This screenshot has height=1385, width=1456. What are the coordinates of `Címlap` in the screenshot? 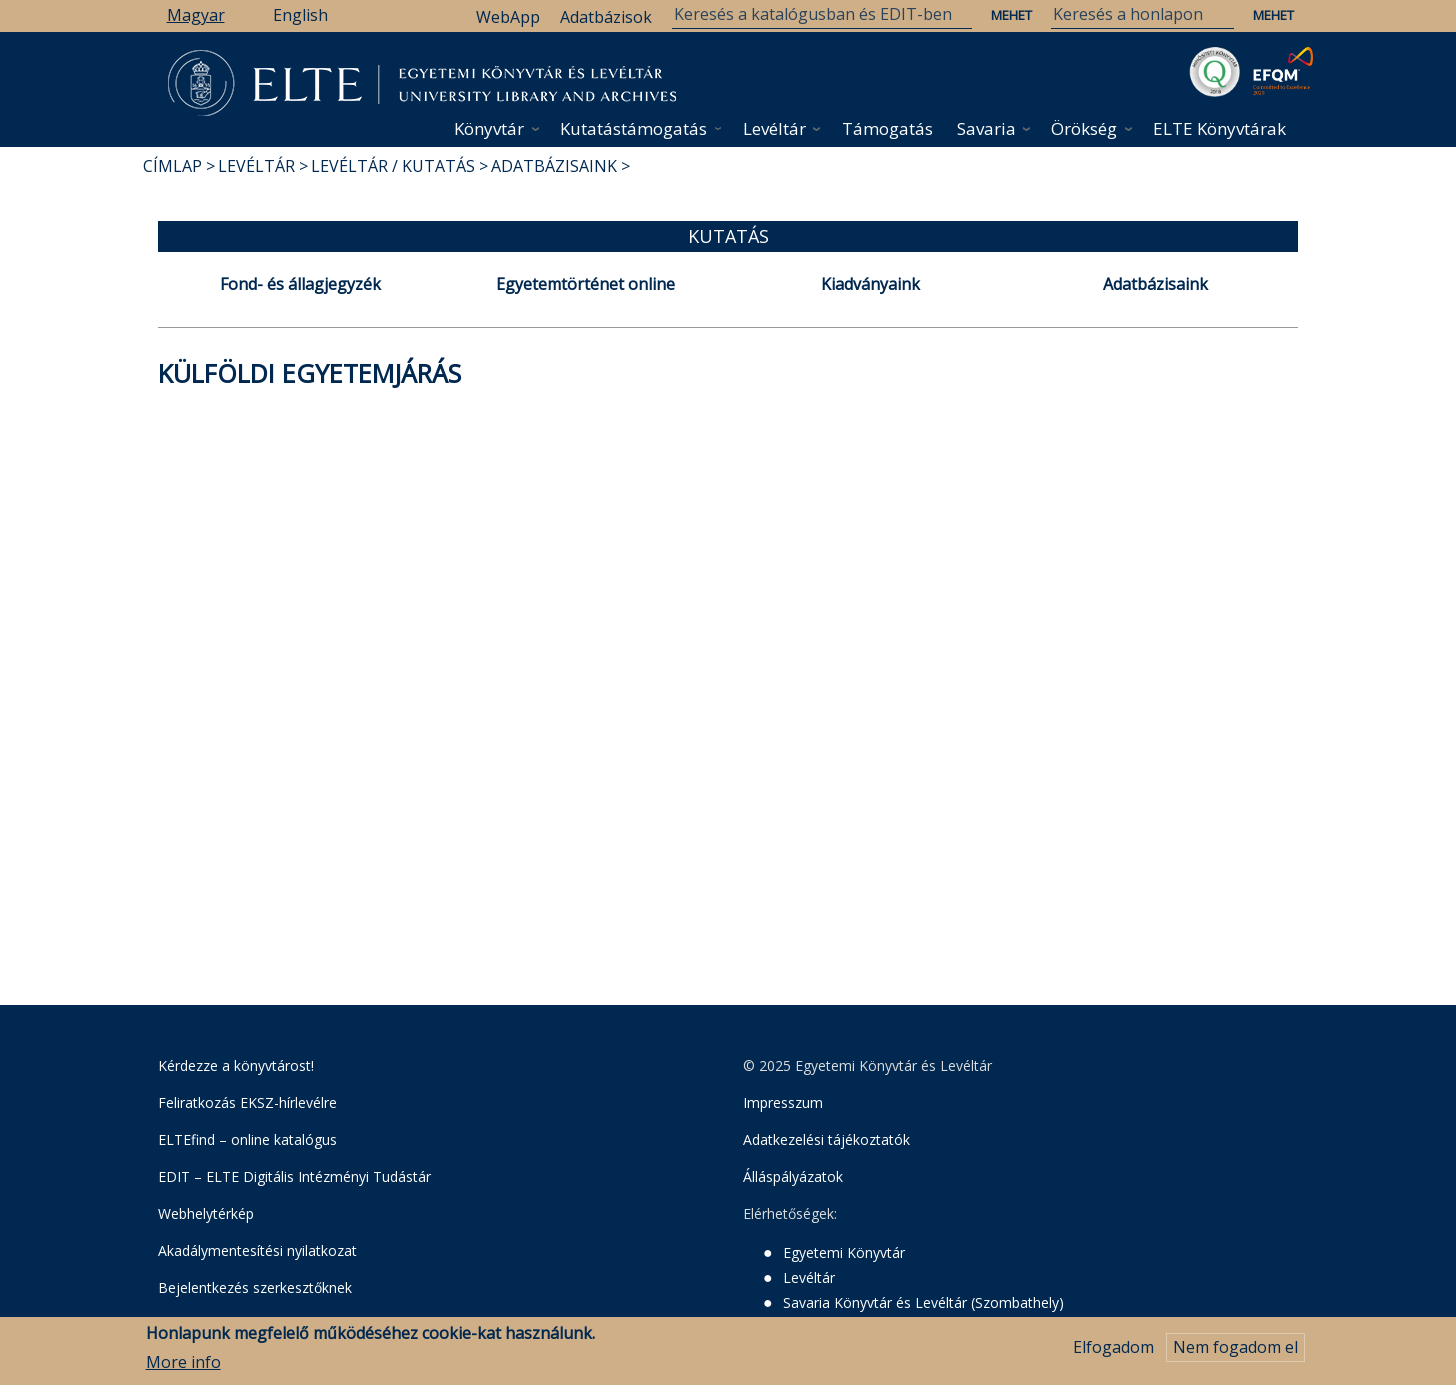 It's located at (172, 166).